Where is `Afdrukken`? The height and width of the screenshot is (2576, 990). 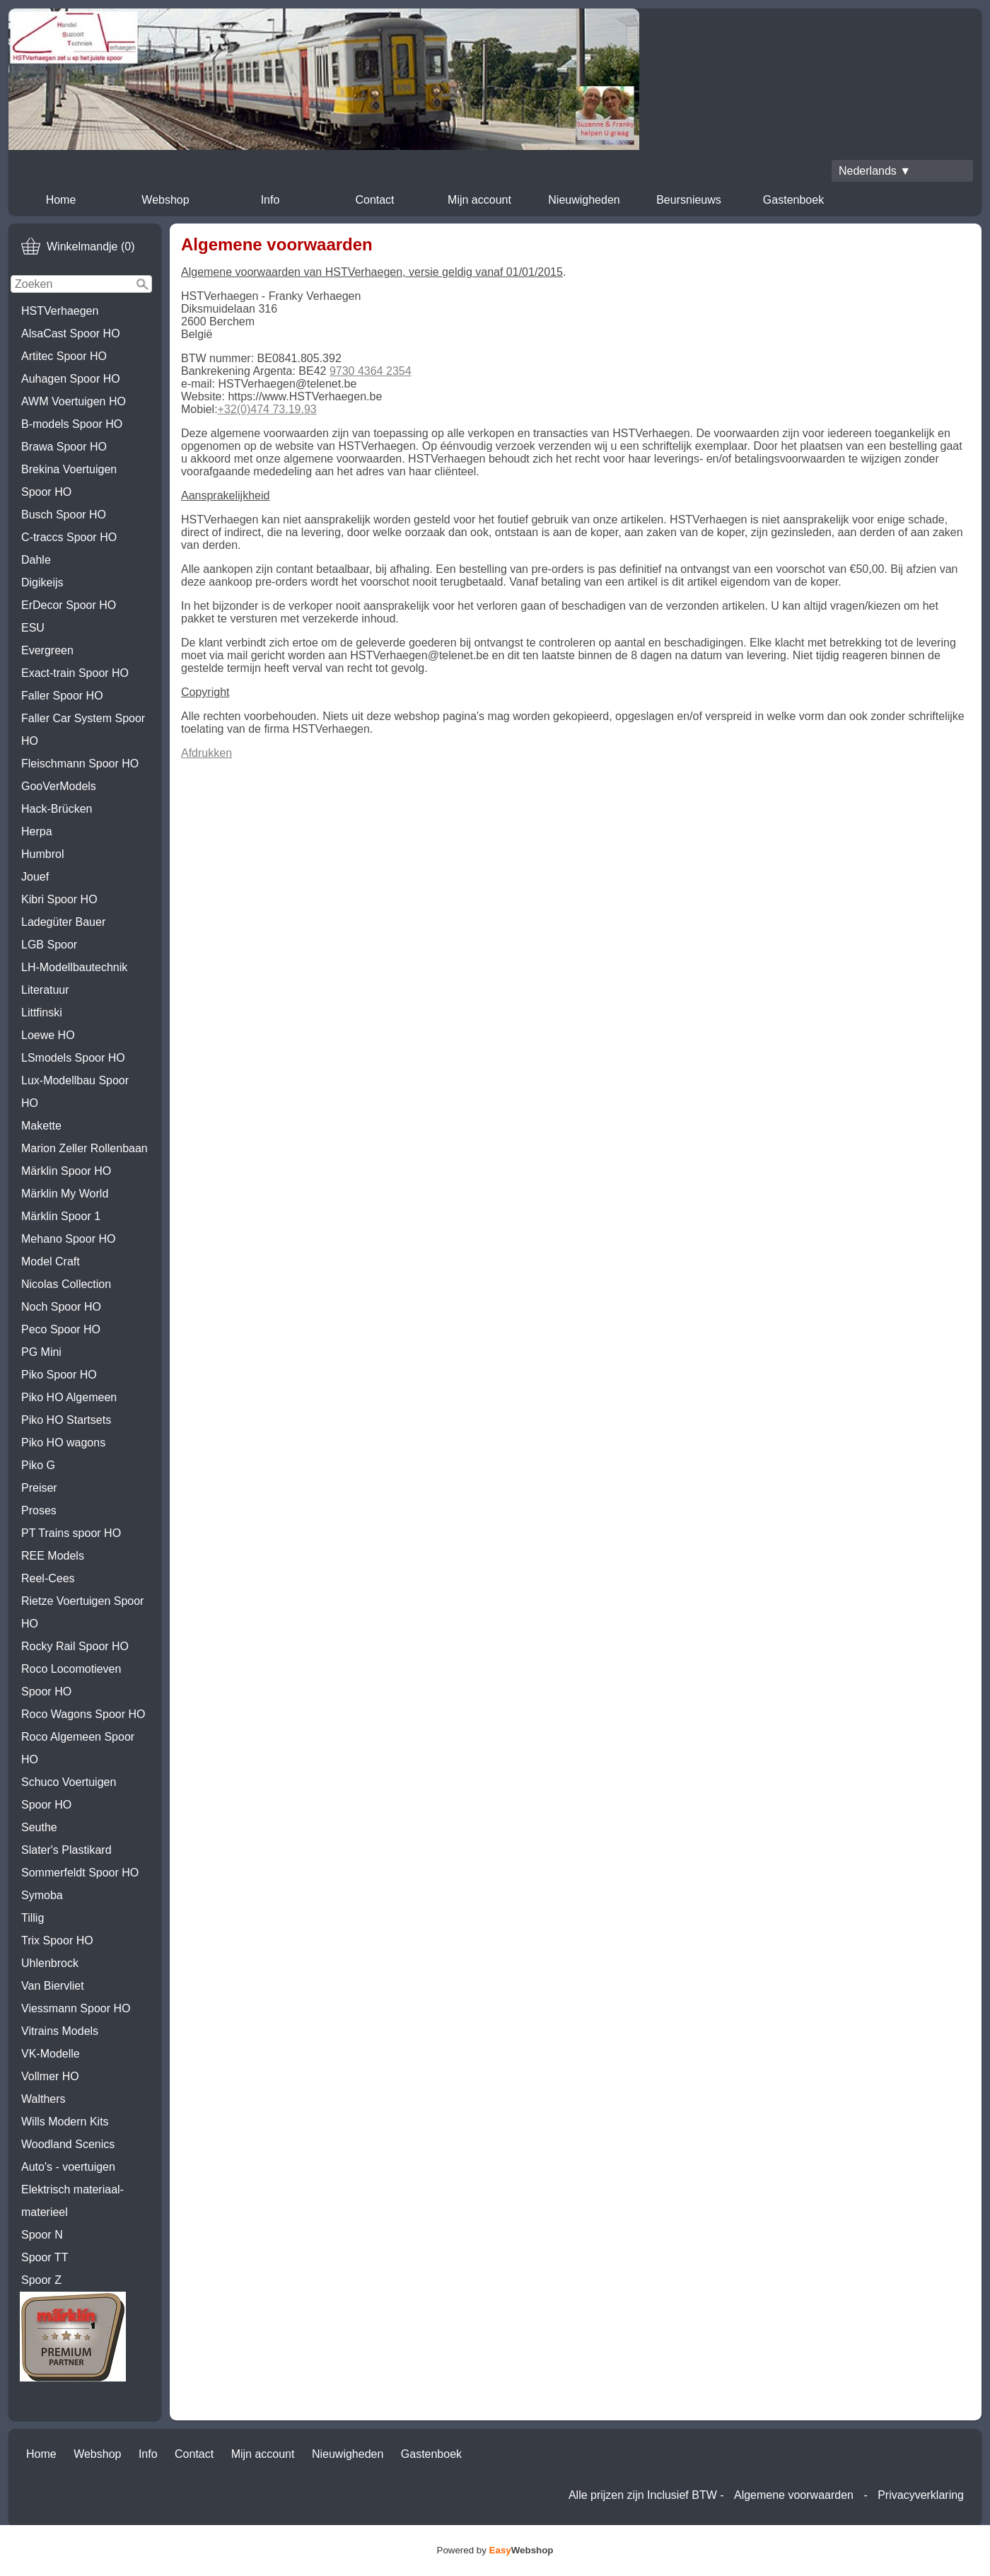 Afdrukken is located at coordinates (206, 753).